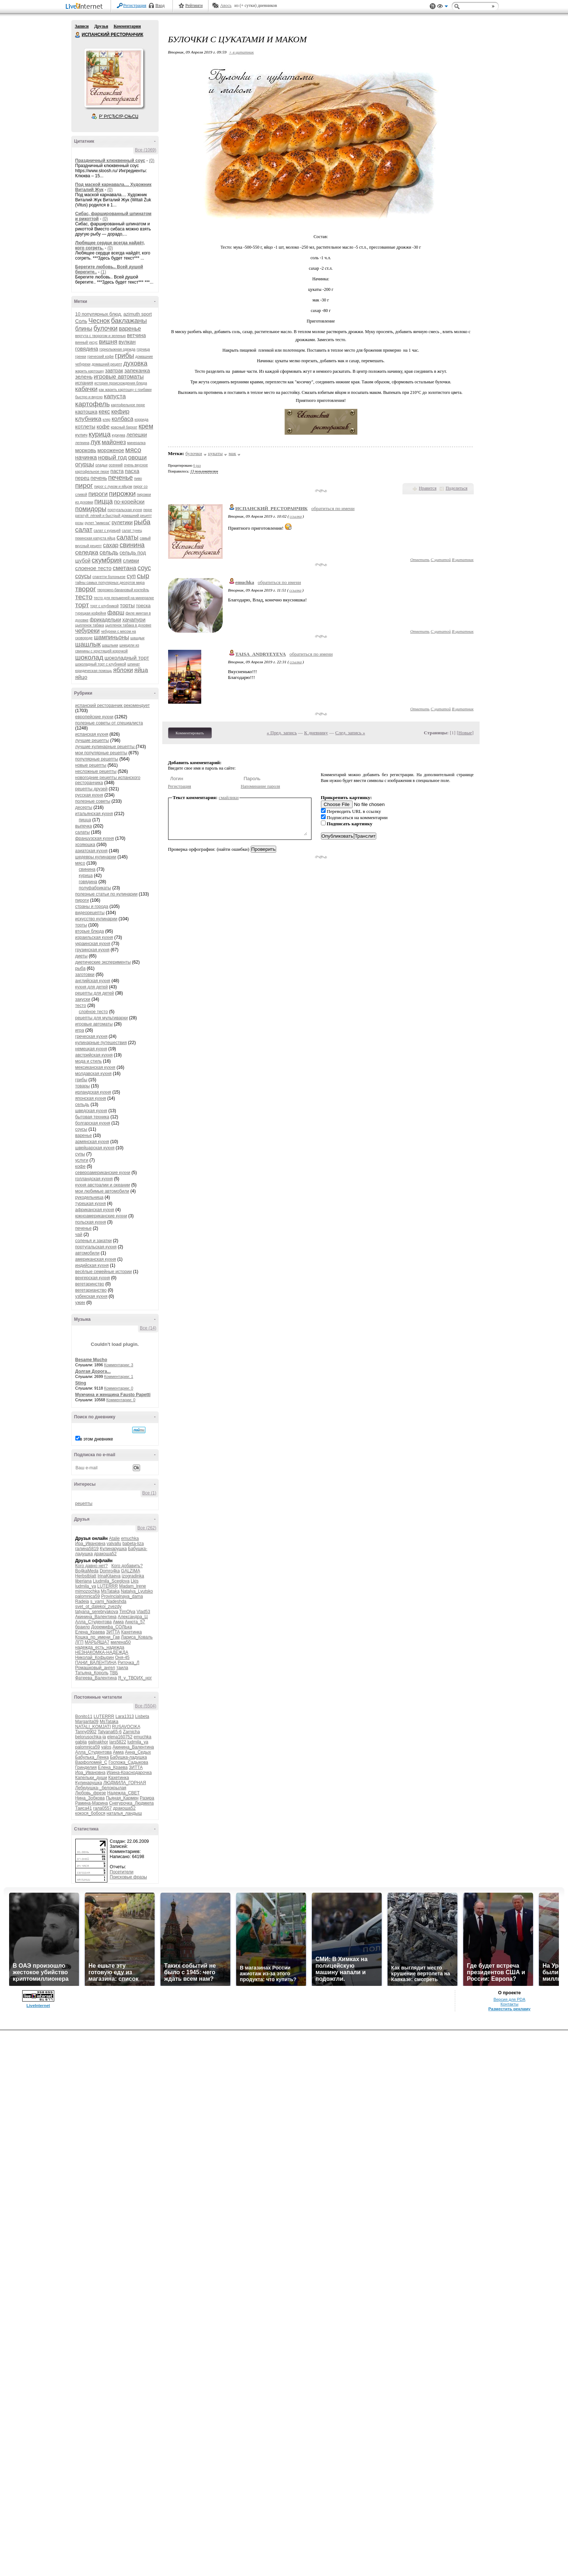  What do you see at coordinates (110, 160) in the screenshot?
I see `Праздничный клюквенный соус` at bounding box center [110, 160].